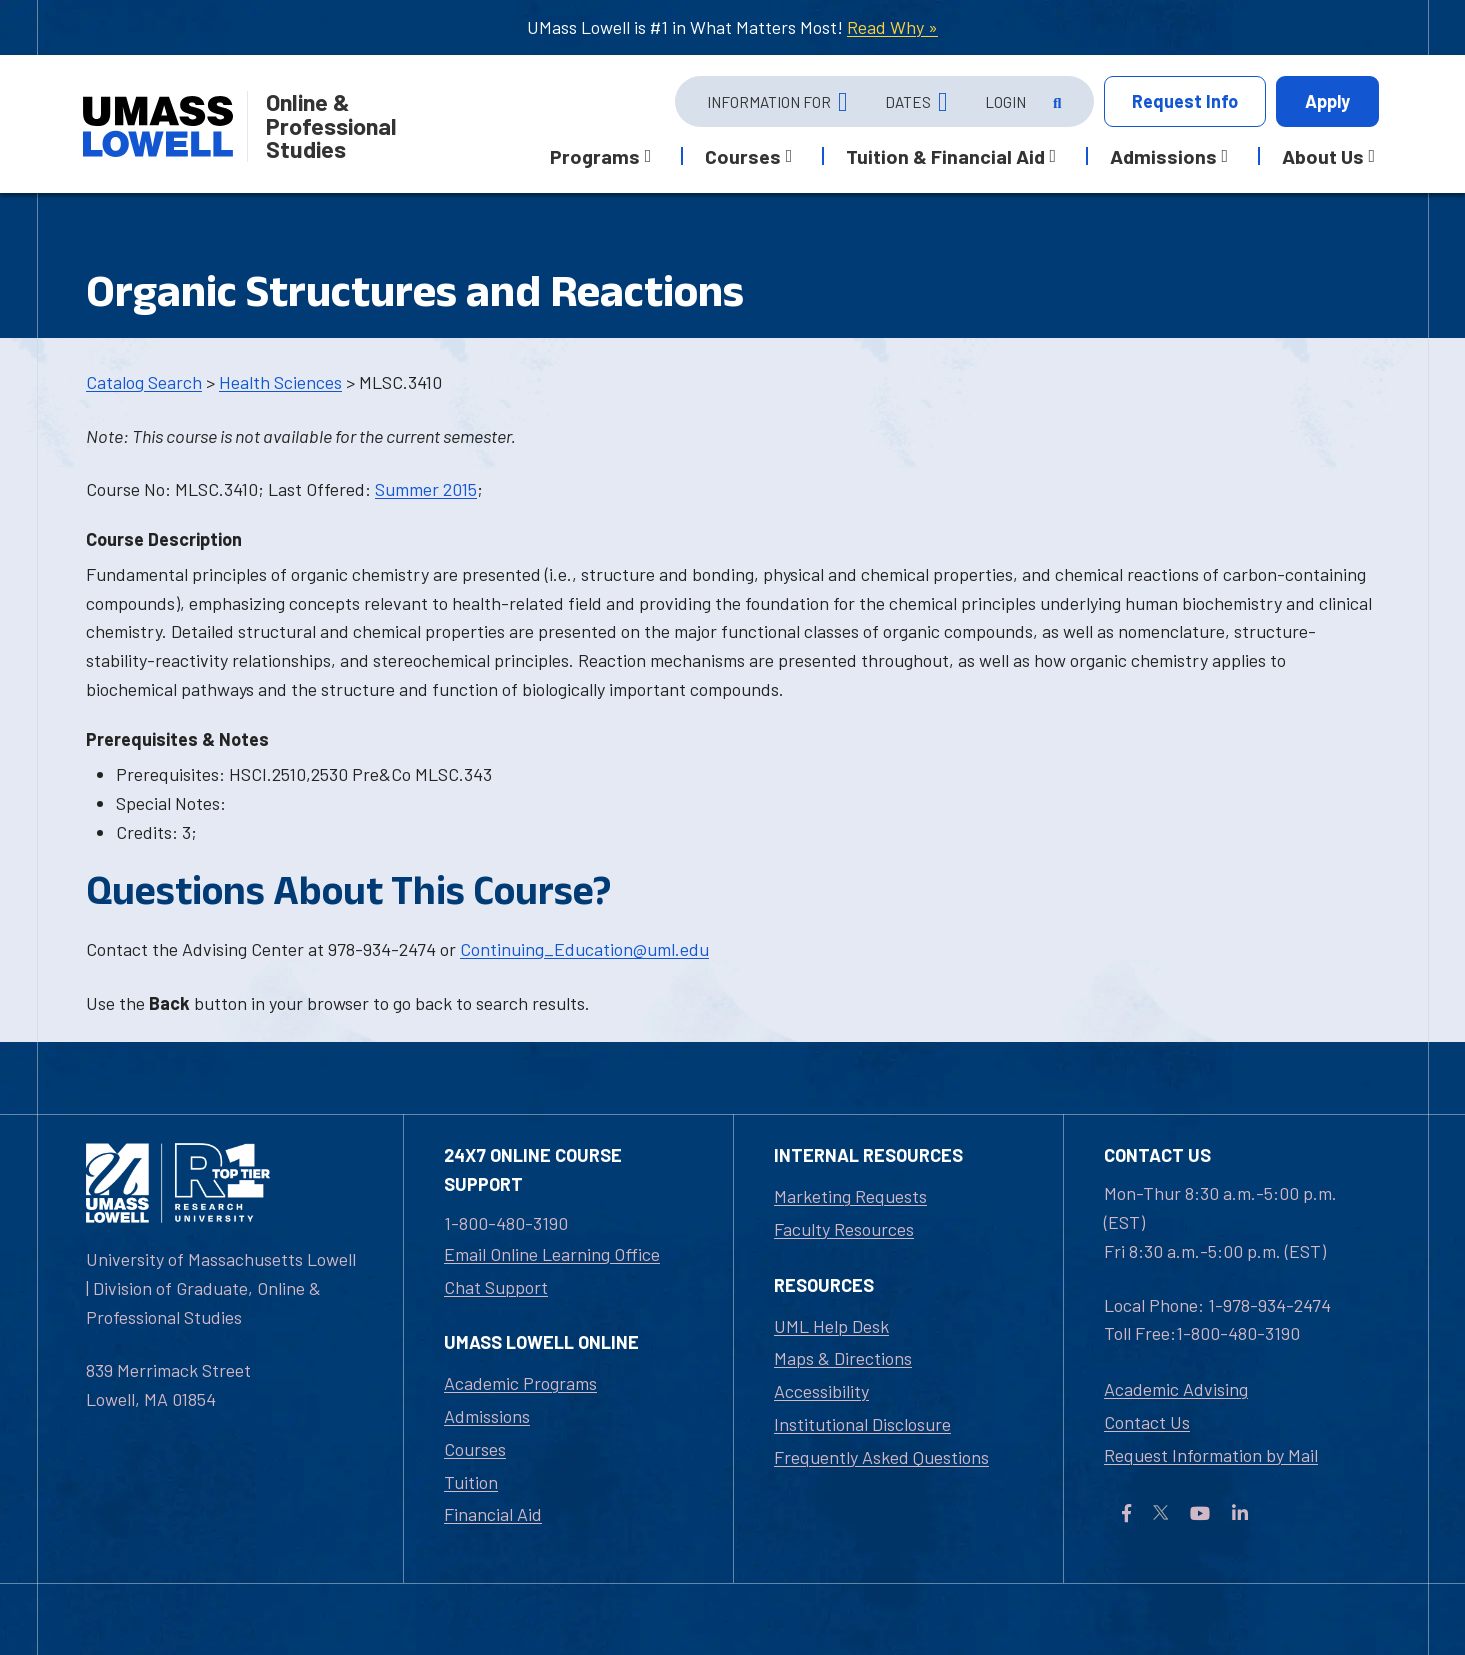  What do you see at coordinates (144, 382) in the screenshot?
I see `Catalog Search` at bounding box center [144, 382].